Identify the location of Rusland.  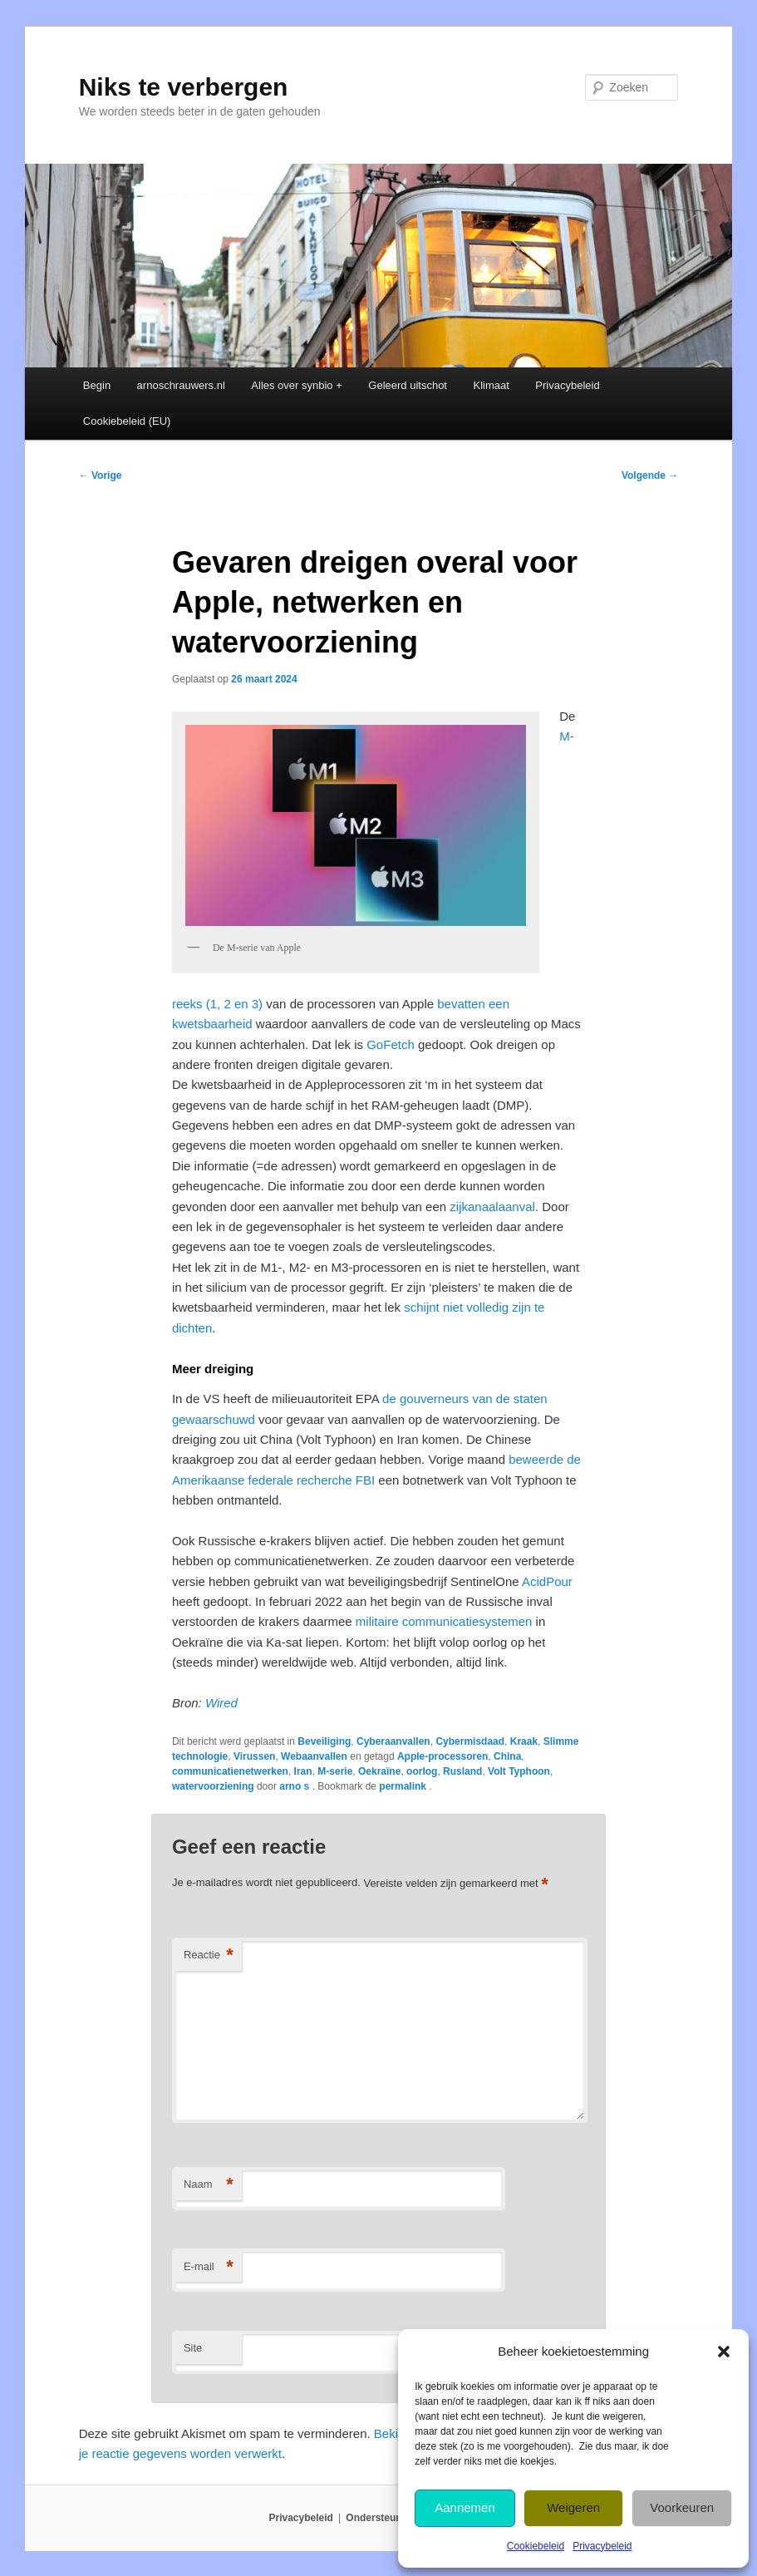
(462, 1771).